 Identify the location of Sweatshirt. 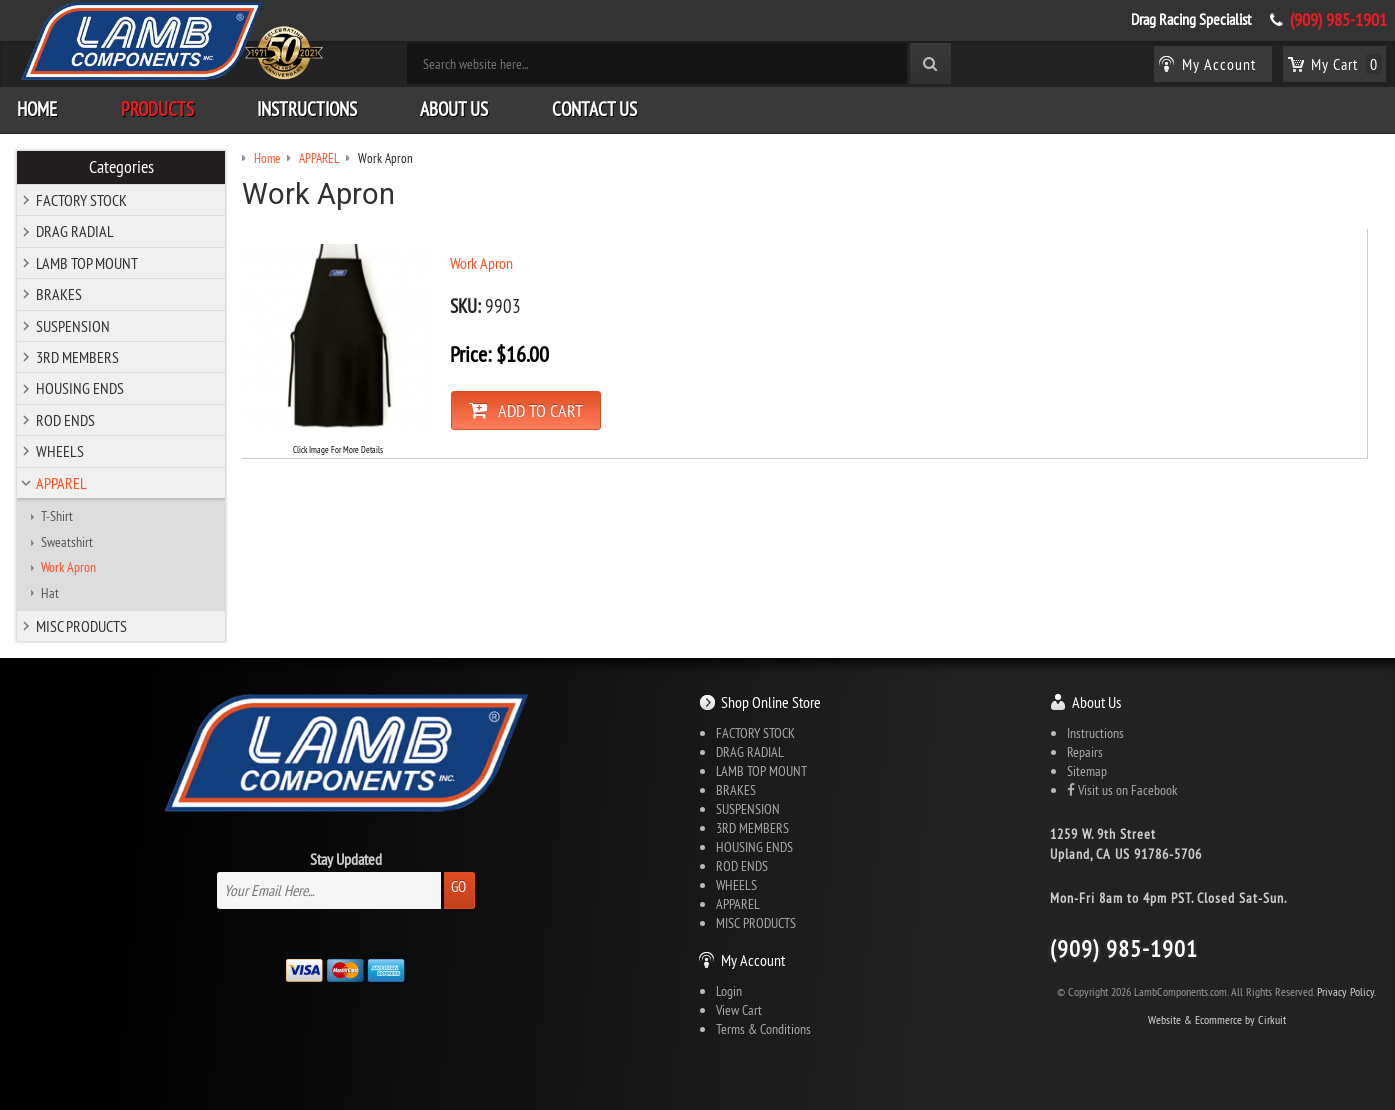
(67, 542).